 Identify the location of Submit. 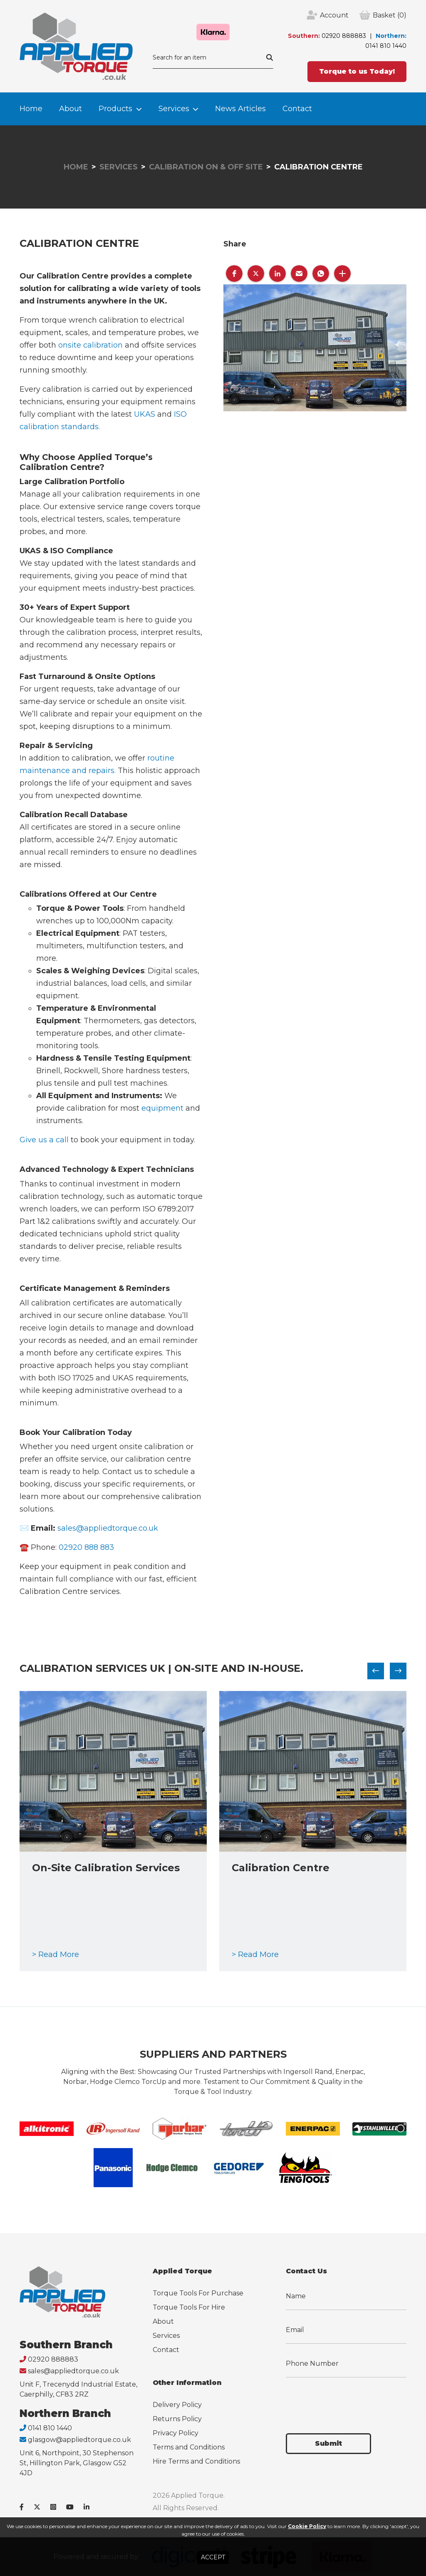
(328, 2443).